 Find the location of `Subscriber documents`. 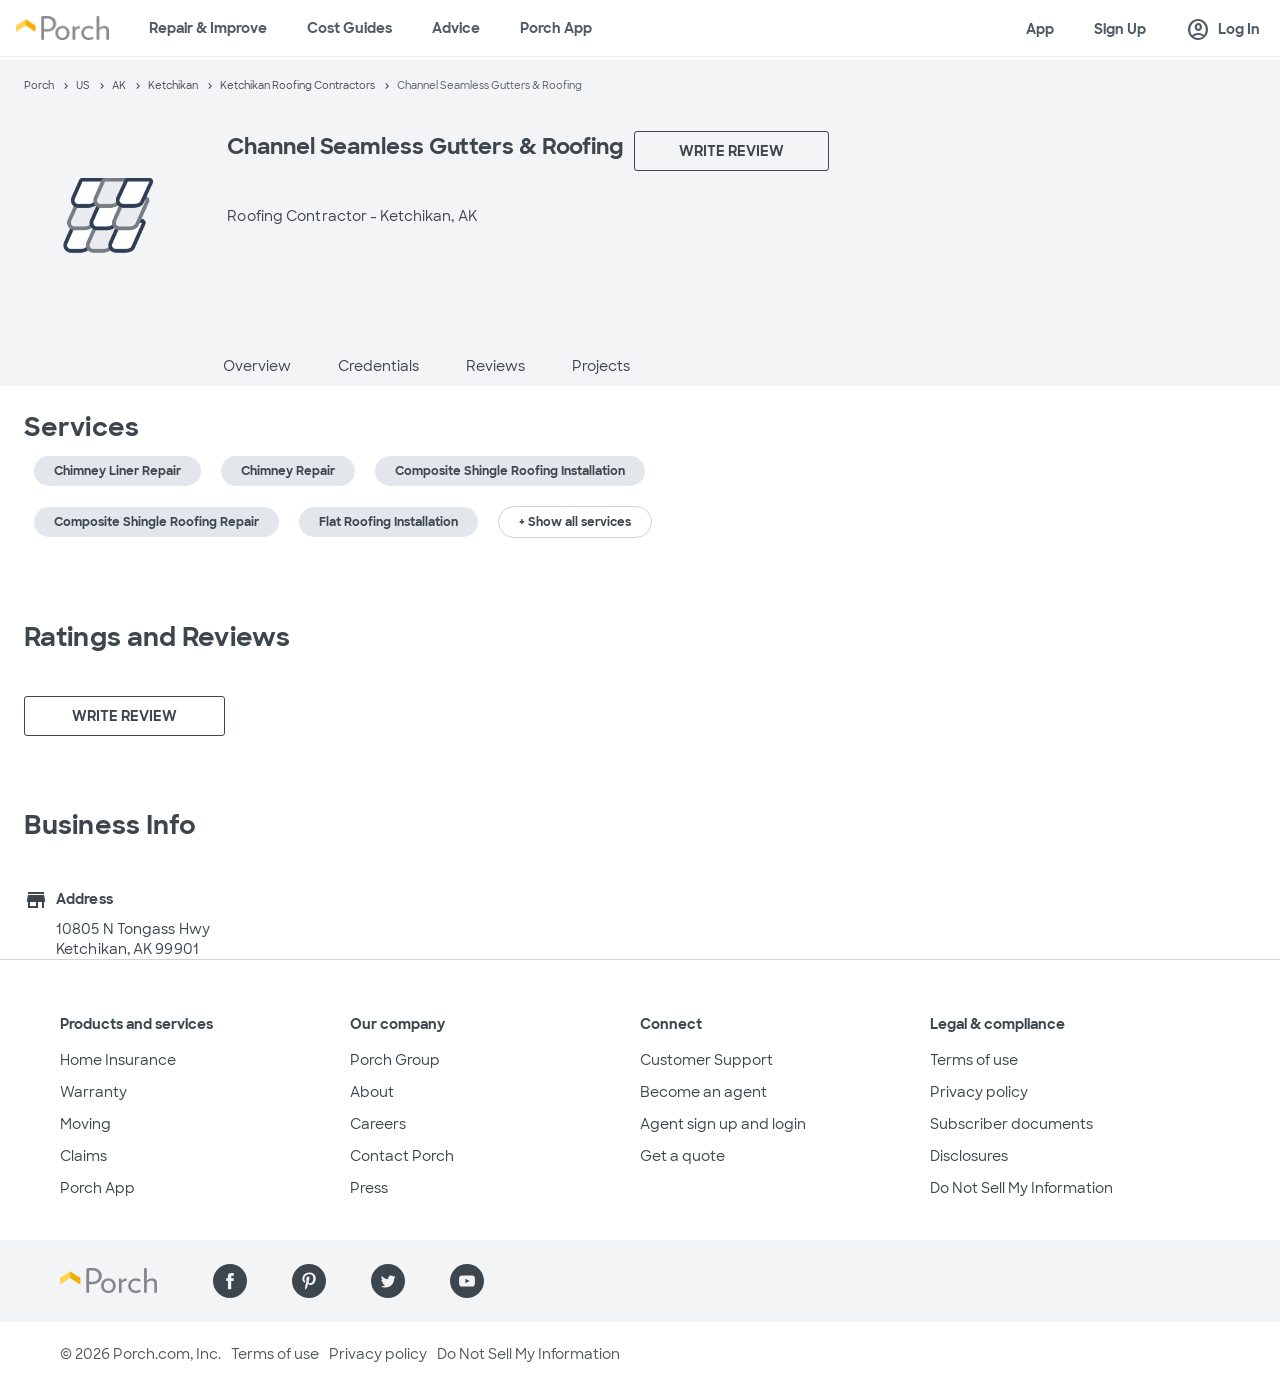

Subscriber documents is located at coordinates (1011, 1124).